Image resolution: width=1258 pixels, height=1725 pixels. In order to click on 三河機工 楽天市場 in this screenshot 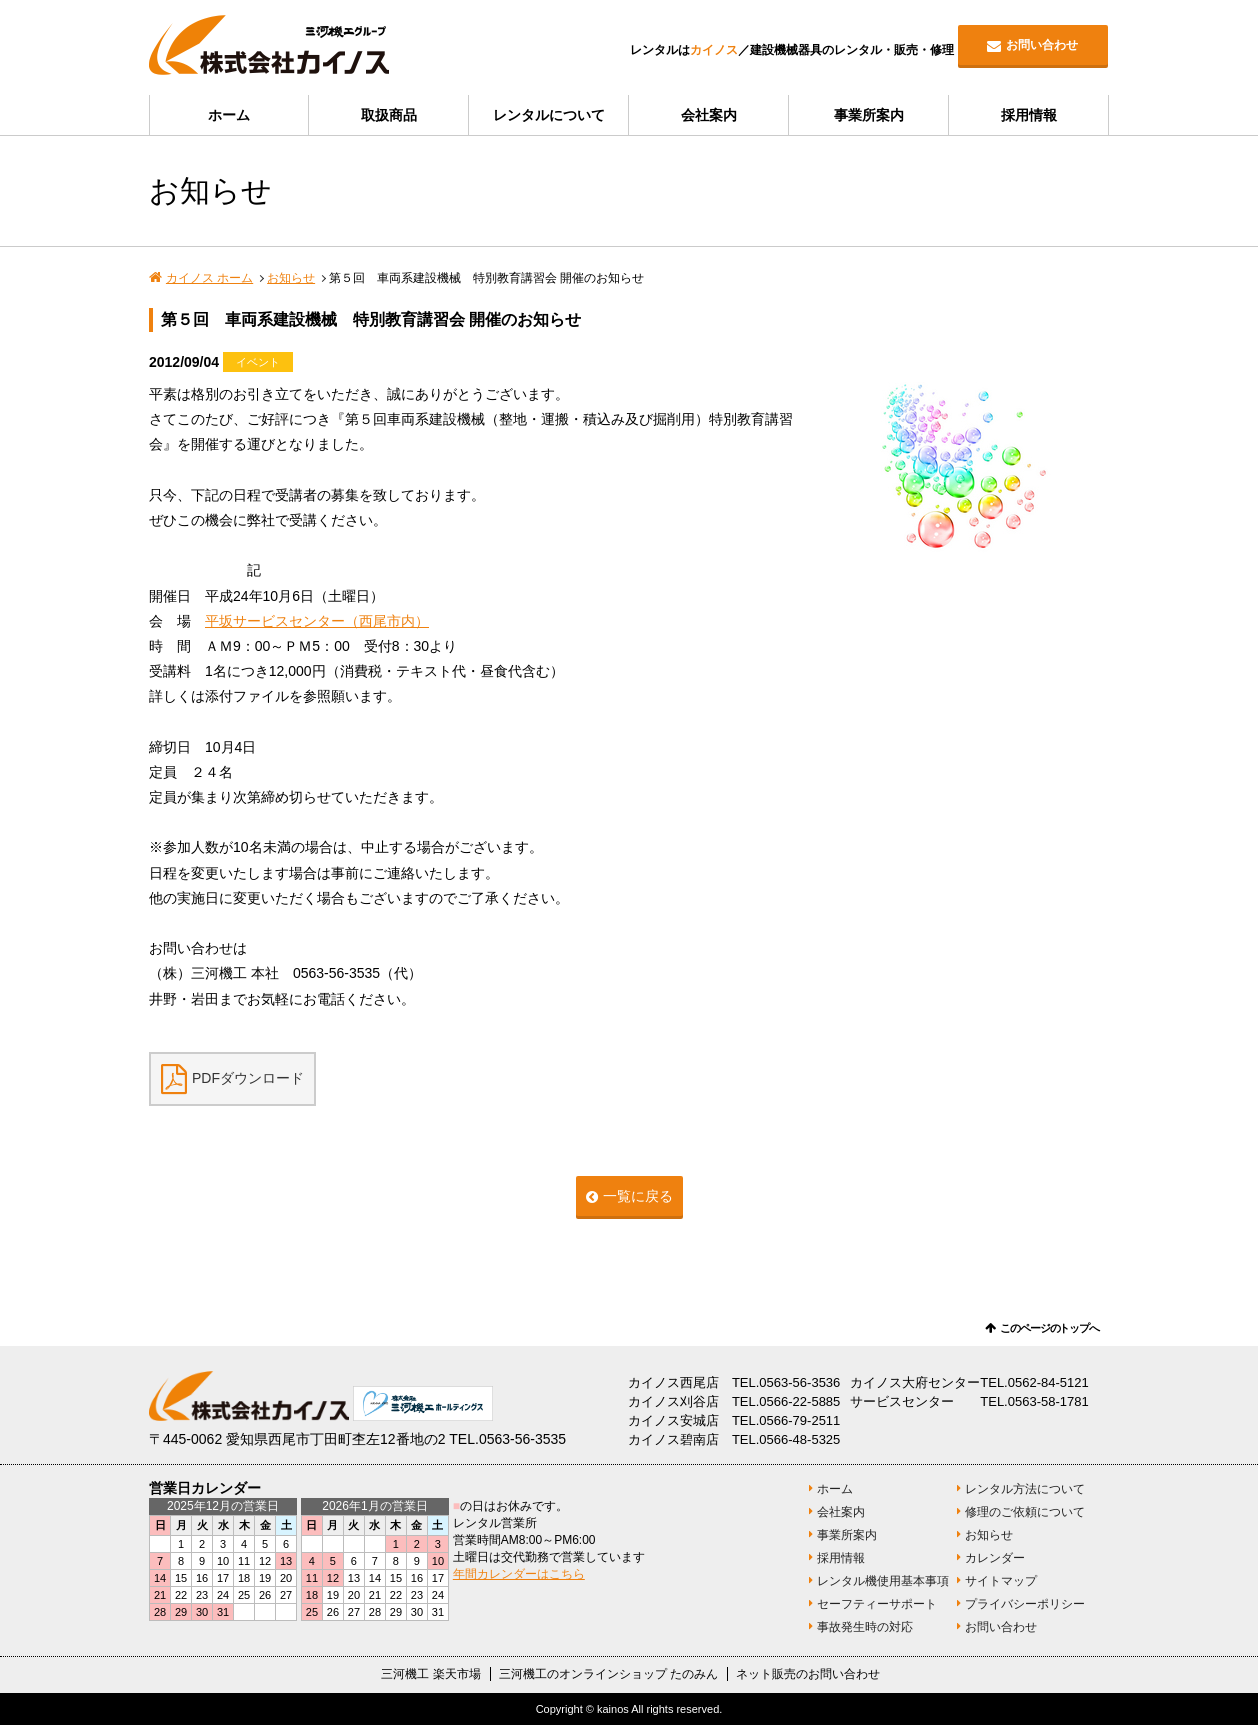, I will do `click(430, 1674)`.